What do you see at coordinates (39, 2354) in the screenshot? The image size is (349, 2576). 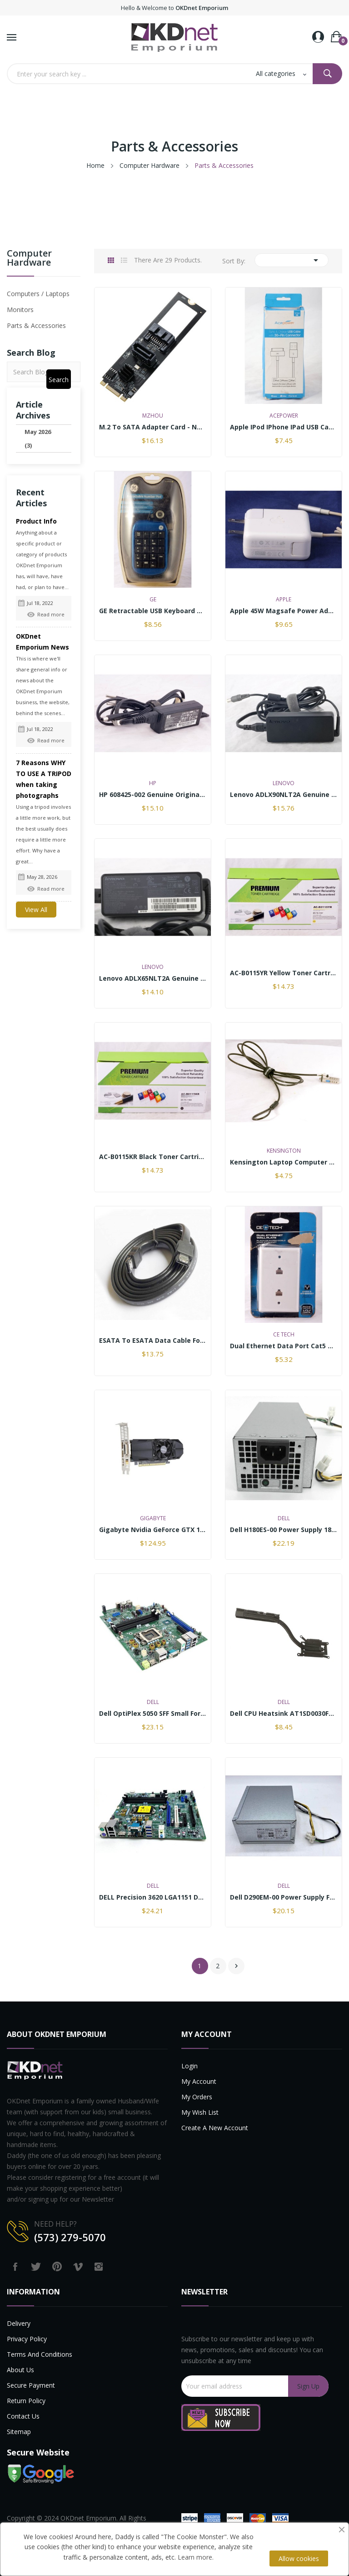 I see `Terms and Conditions` at bounding box center [39, 2354].